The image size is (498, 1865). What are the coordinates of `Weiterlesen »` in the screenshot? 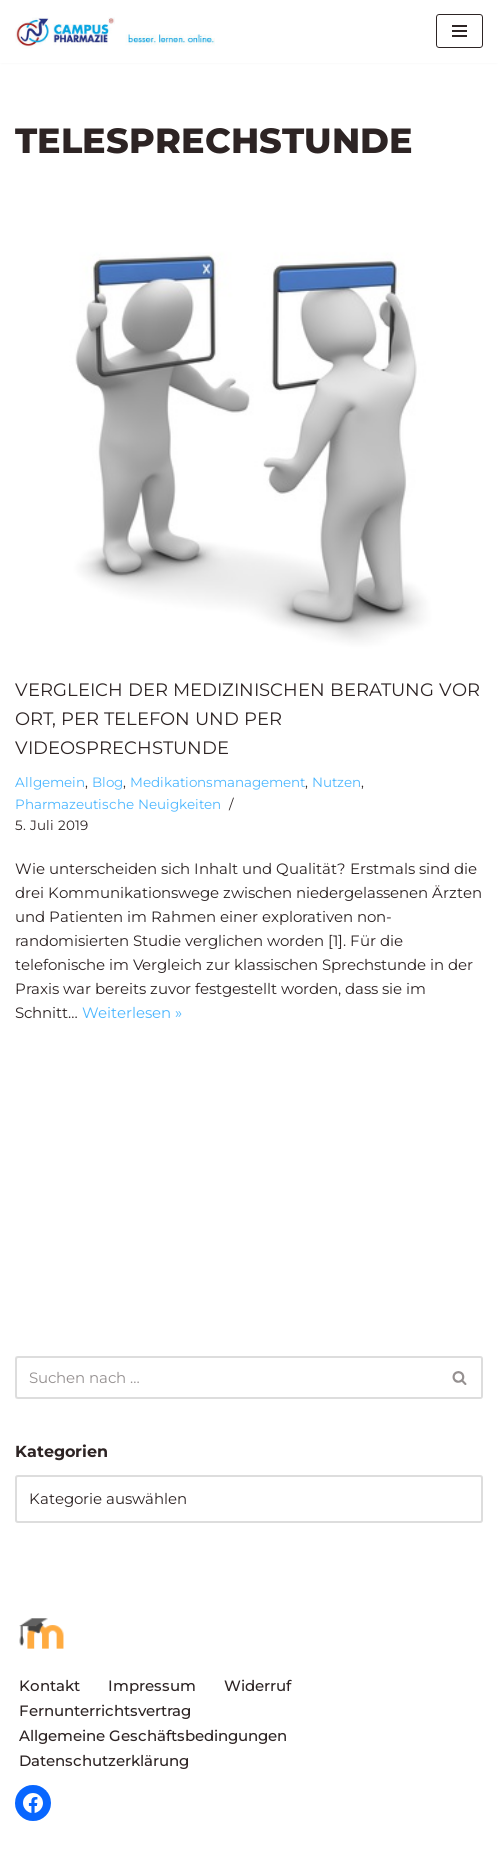 It's located at (132, 1012).